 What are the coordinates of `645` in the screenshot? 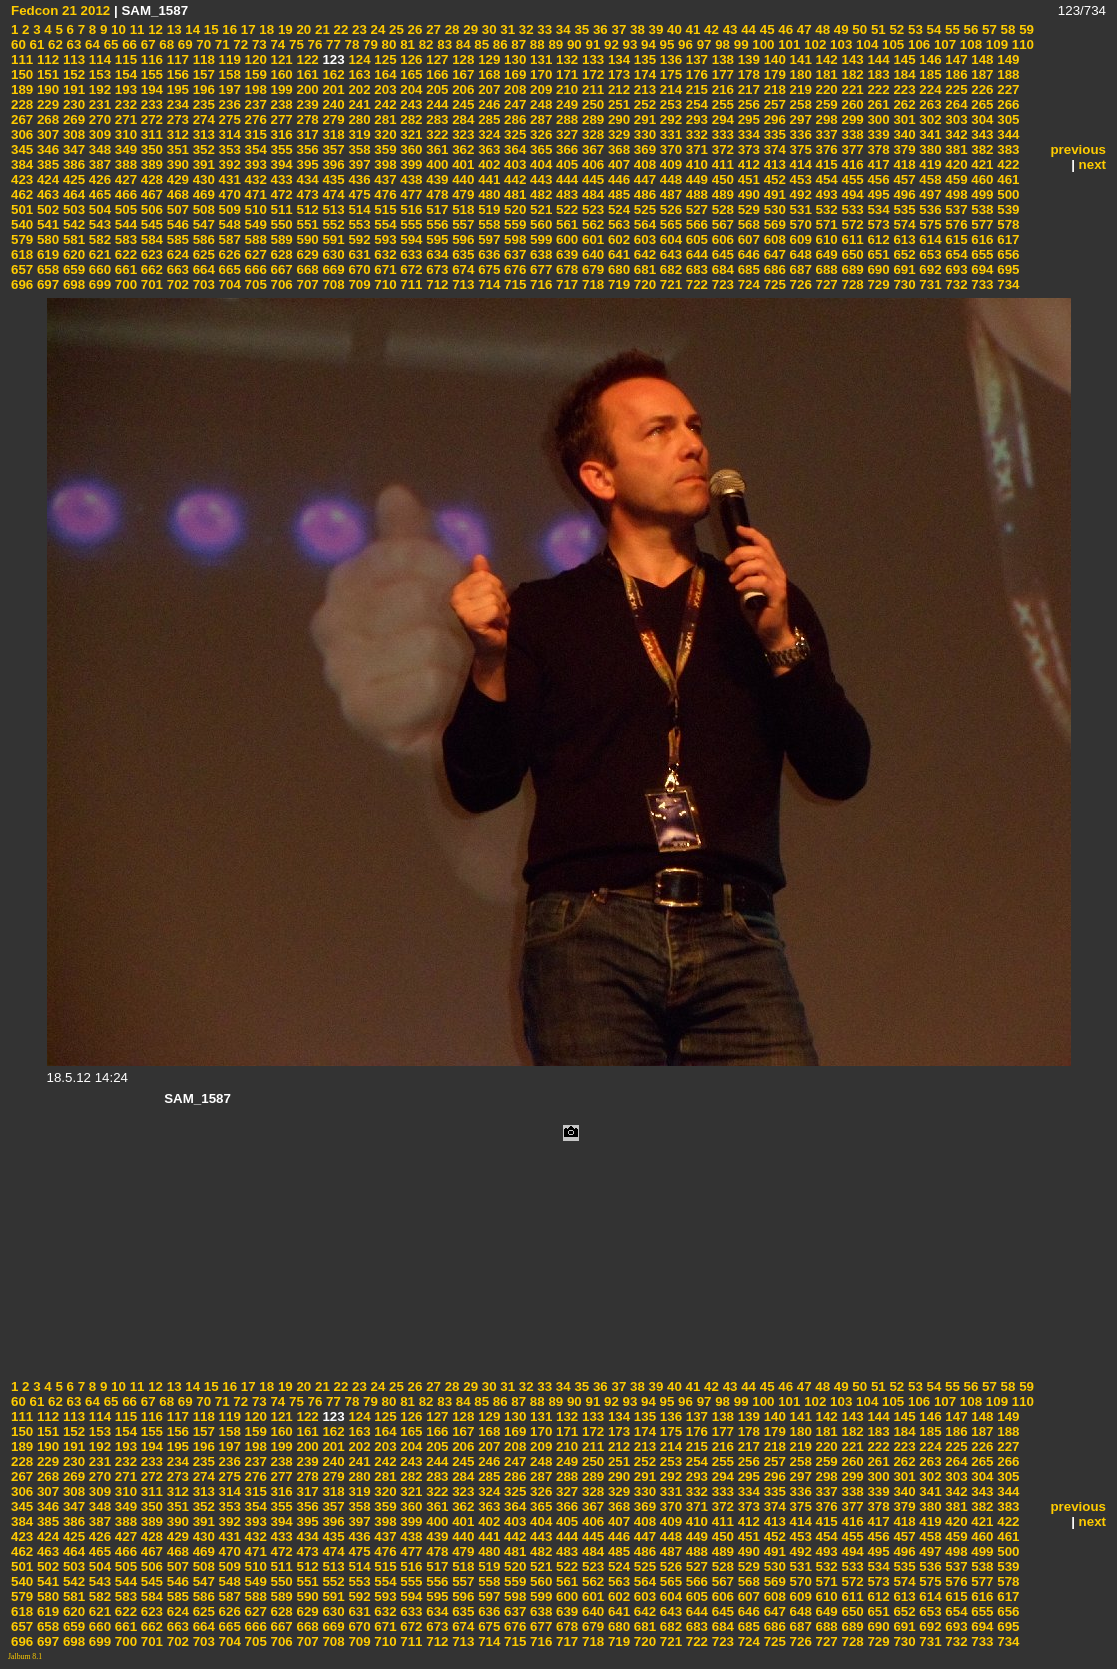 It's located at (721, 254).